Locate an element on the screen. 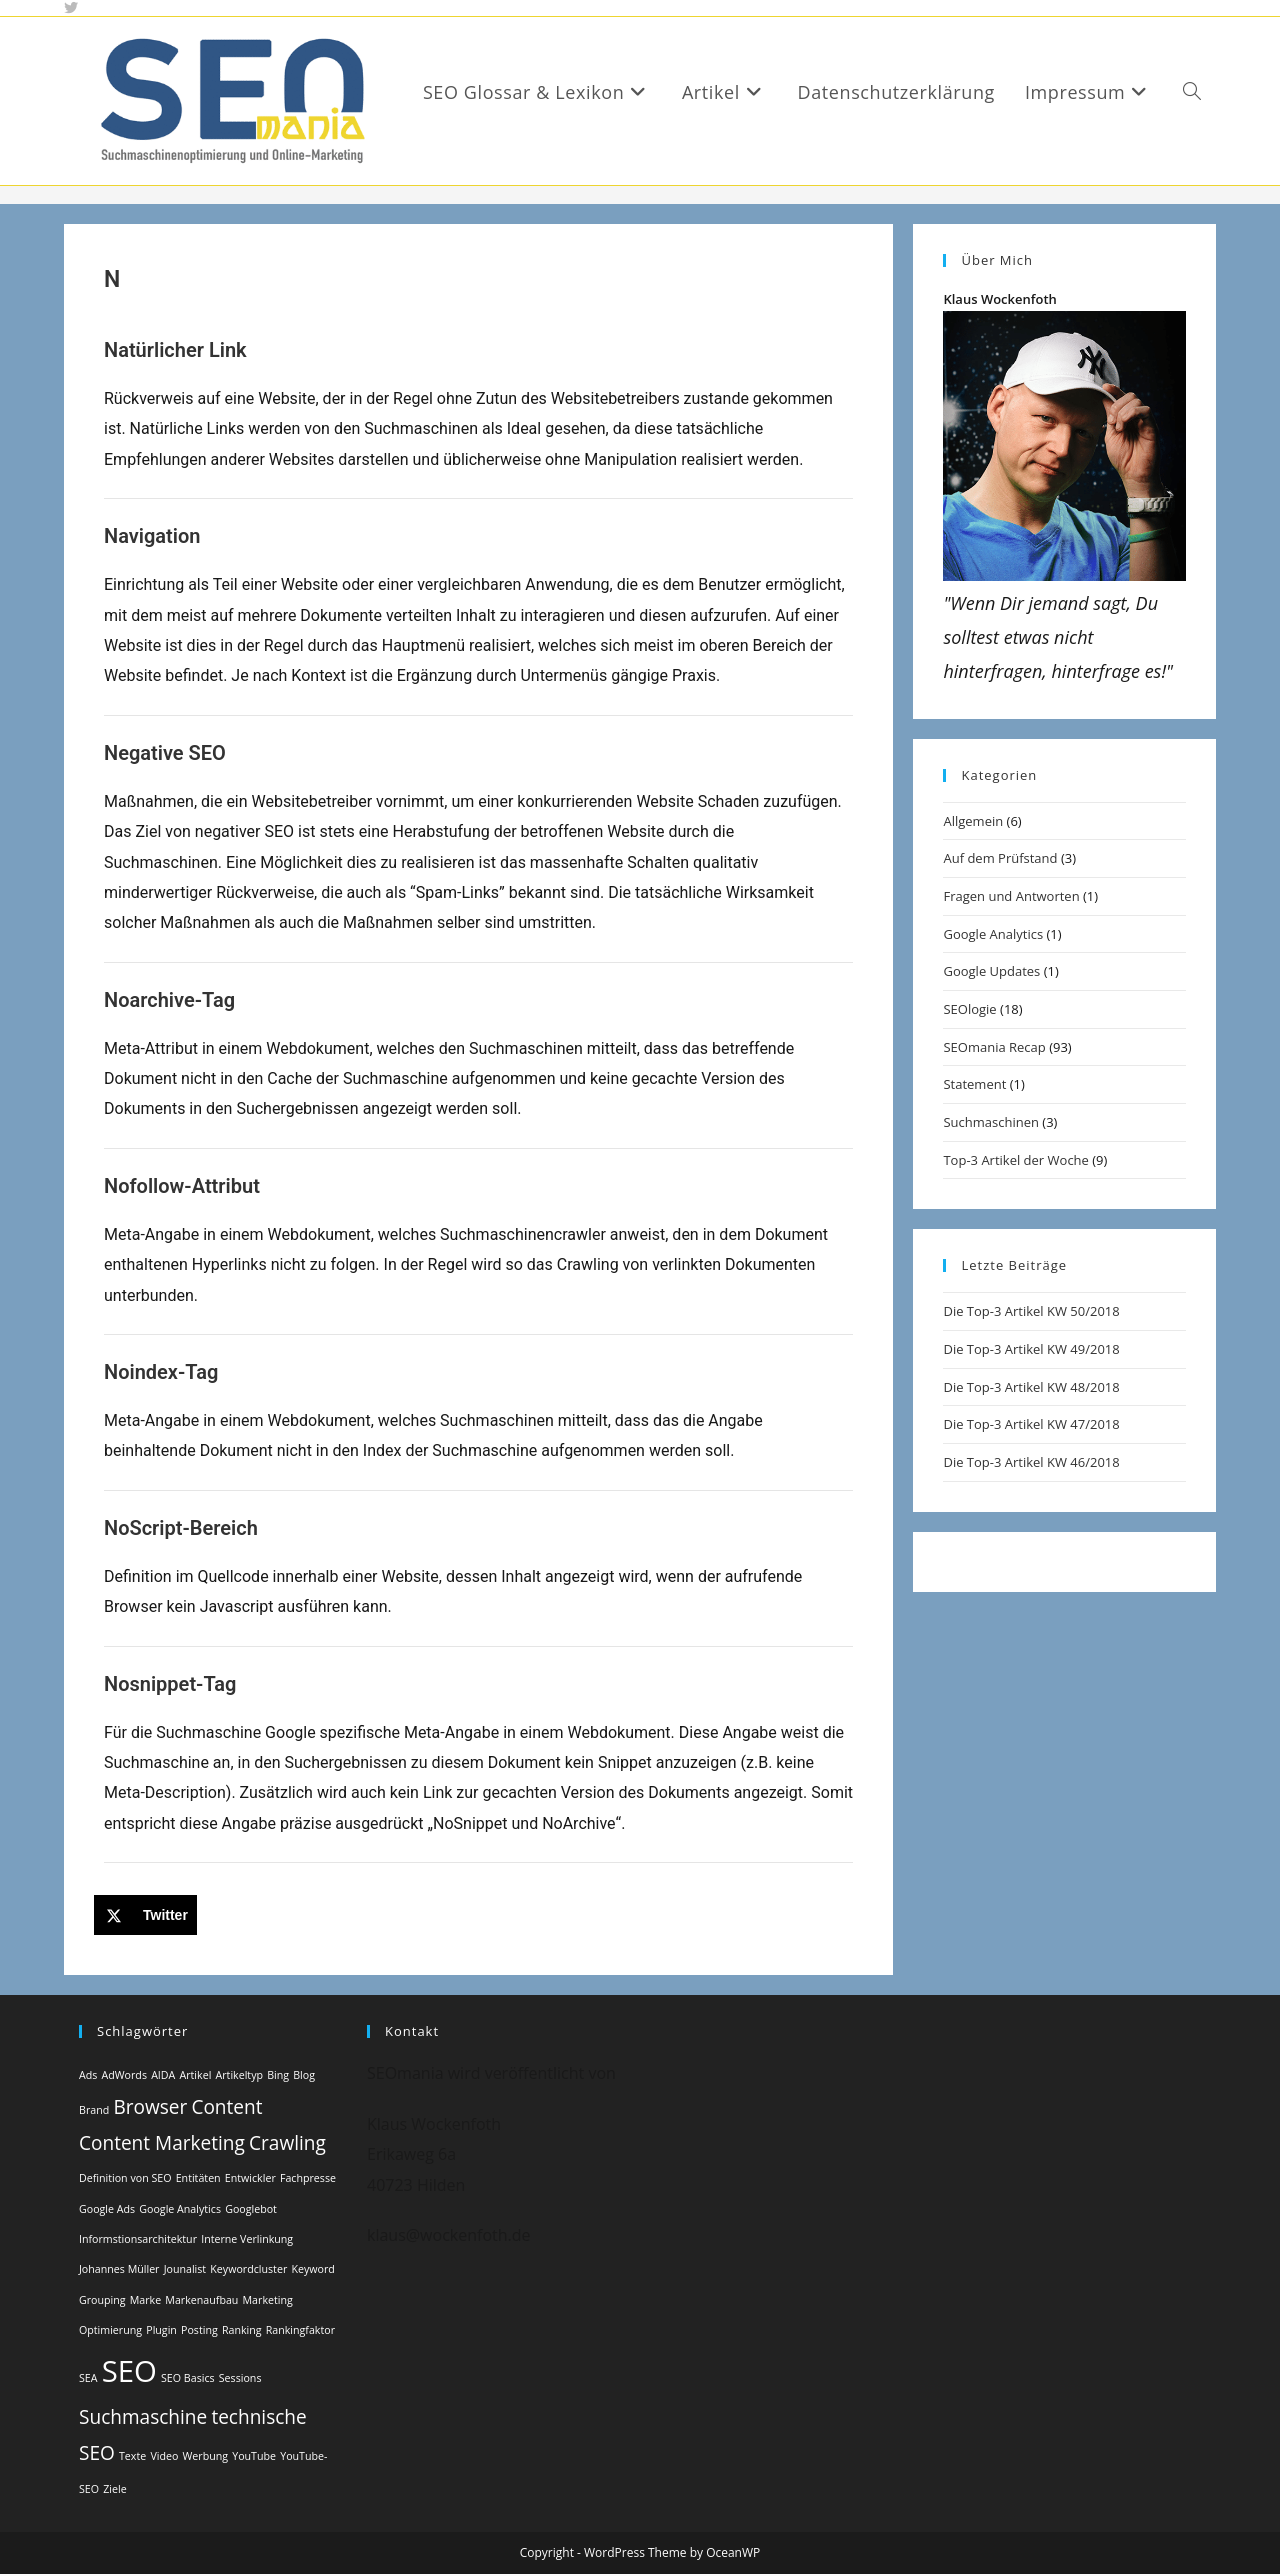 This screenshot has width=1280, height=2574. [Share on X] is located at coordinates (145, 1915).